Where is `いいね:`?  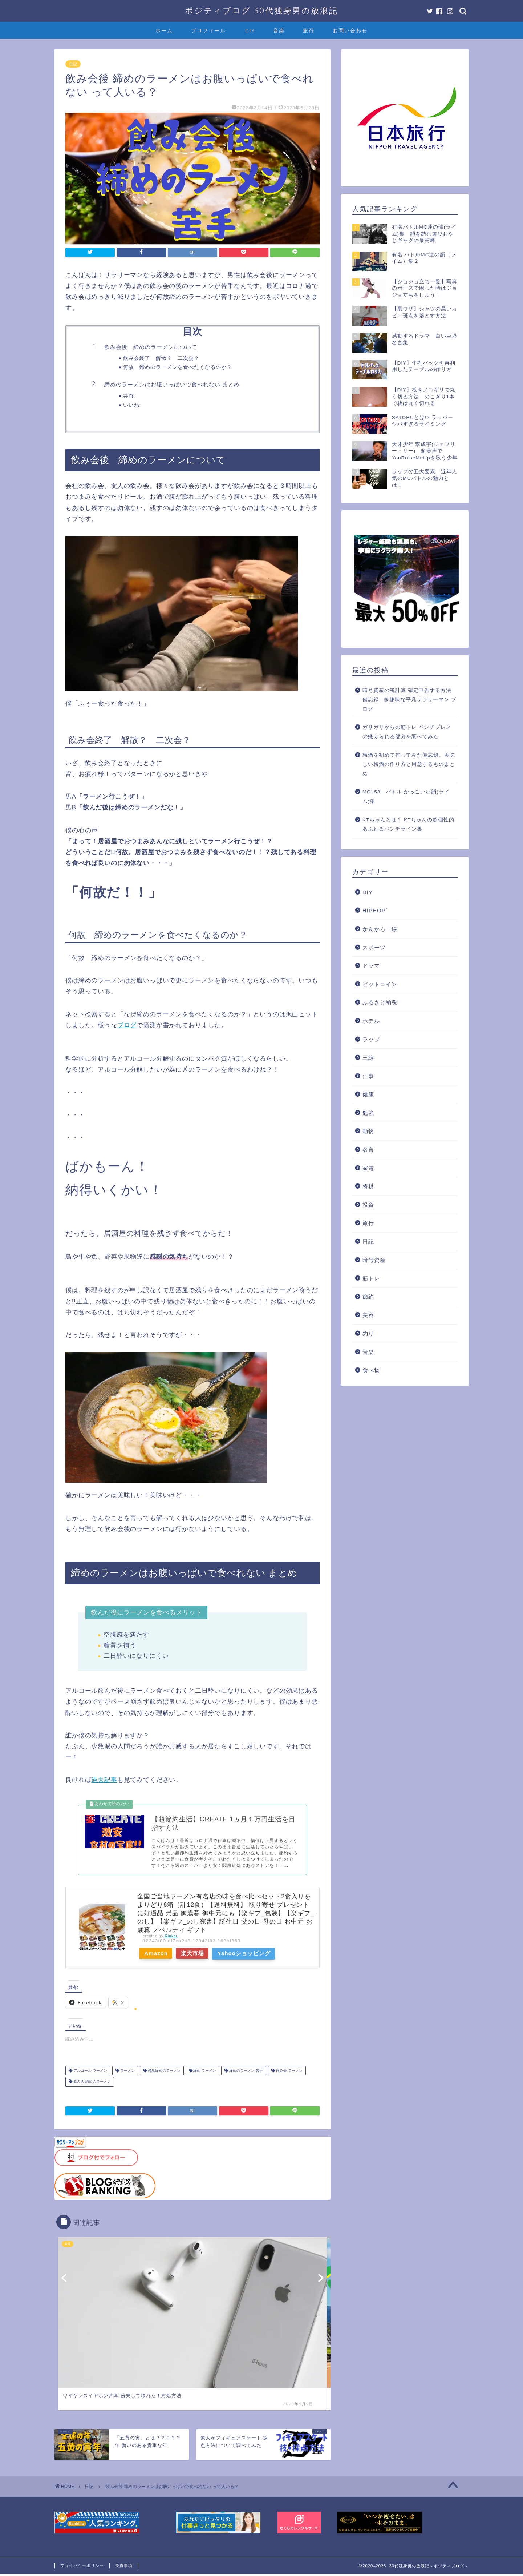
いいね: is located at coordinates (132, 405).